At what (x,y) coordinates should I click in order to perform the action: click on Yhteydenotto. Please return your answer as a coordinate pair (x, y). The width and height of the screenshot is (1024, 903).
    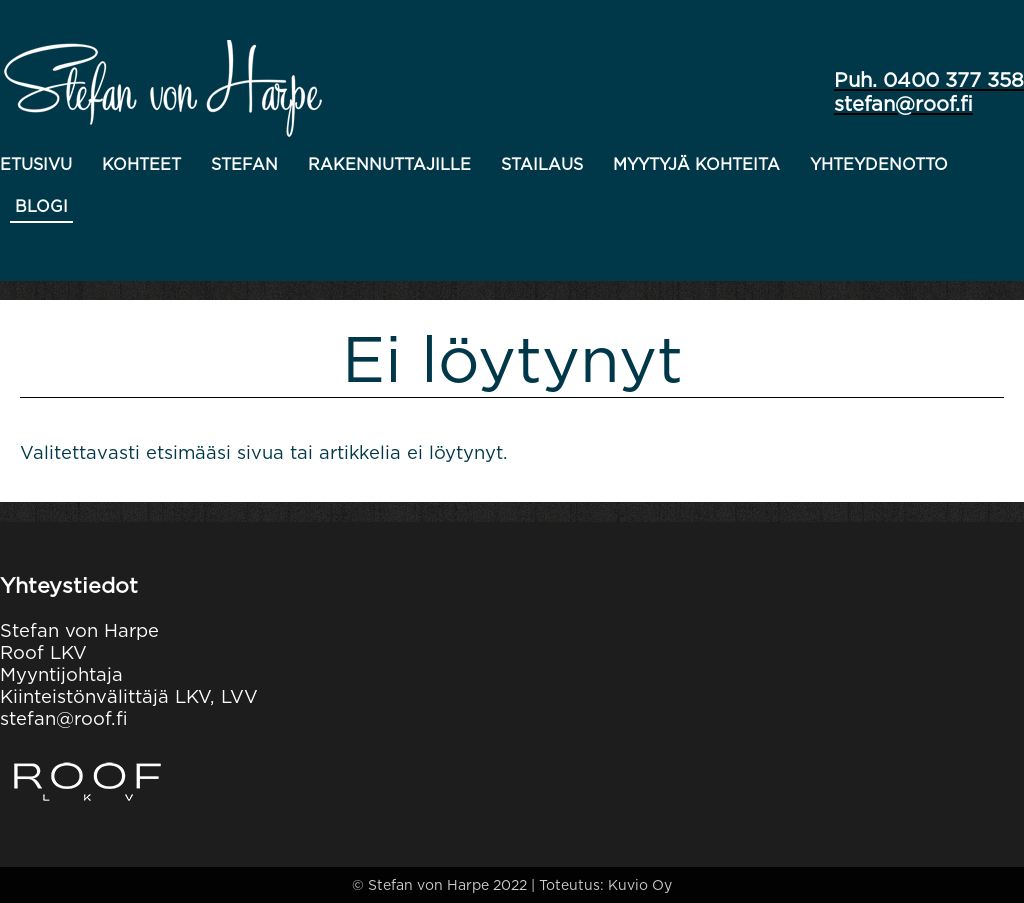
    Looking at the image, I should click on (879, 164).